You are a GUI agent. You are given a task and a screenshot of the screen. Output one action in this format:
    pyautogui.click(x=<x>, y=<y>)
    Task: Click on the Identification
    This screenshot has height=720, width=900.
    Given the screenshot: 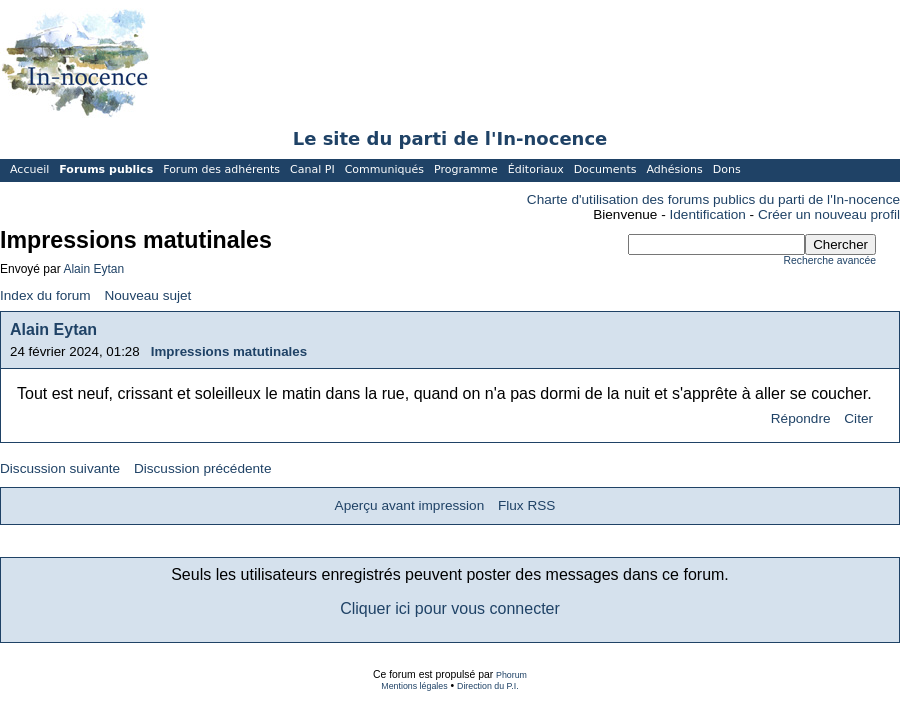 What is the action you would take?
    pyautogui.click(x=708, y=214)
    